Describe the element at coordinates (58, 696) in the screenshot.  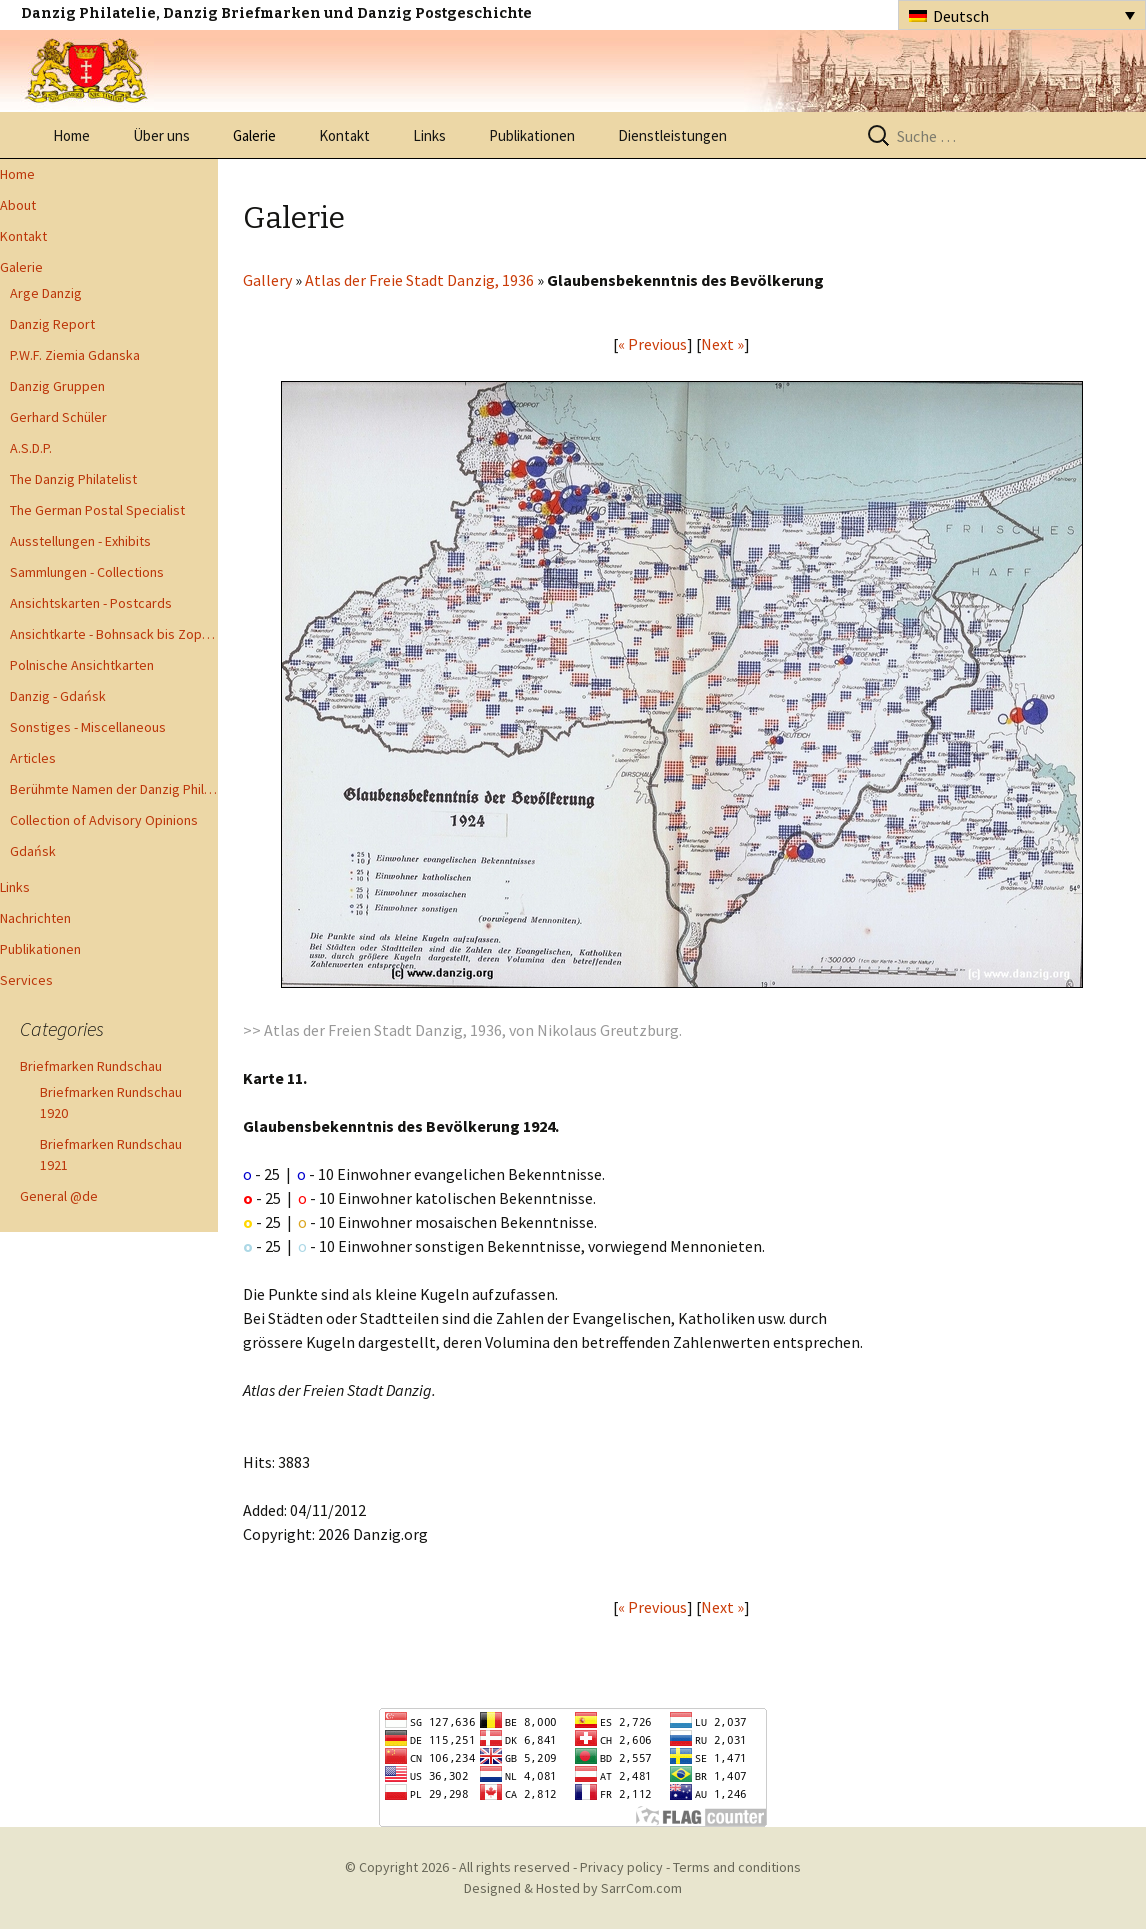
I see `Danzig - Gdańsk` at that location.